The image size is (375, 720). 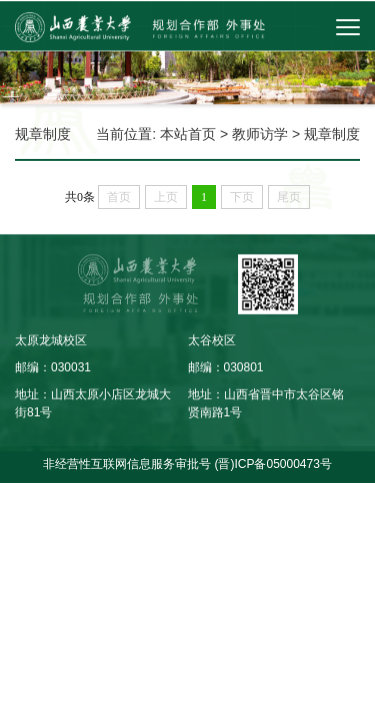 I want to click on 教师访学, so click(x=260, y=134).